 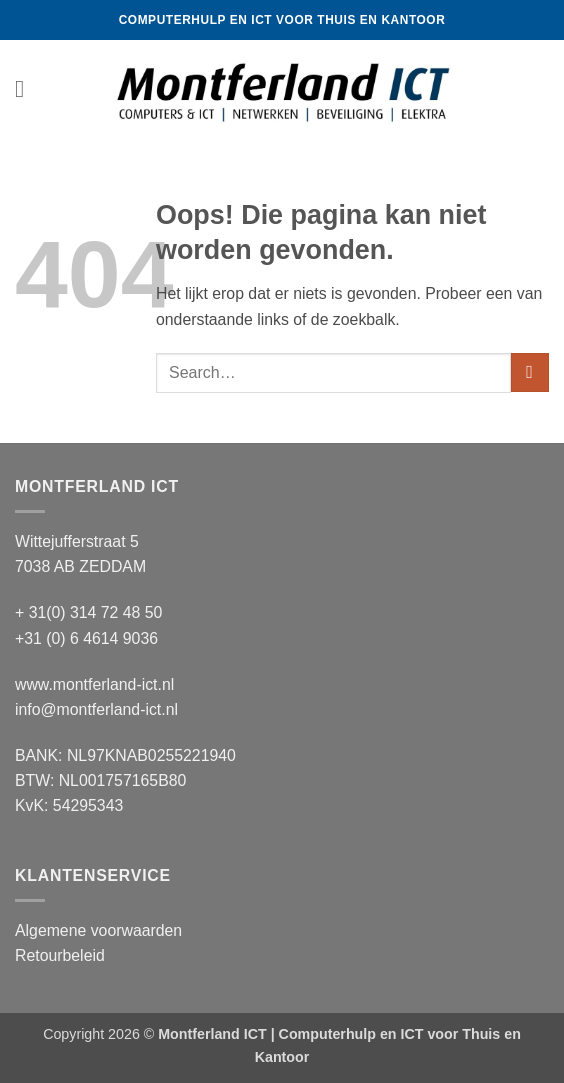 I want to click on [Verzenden], so click(x=530, y=372).